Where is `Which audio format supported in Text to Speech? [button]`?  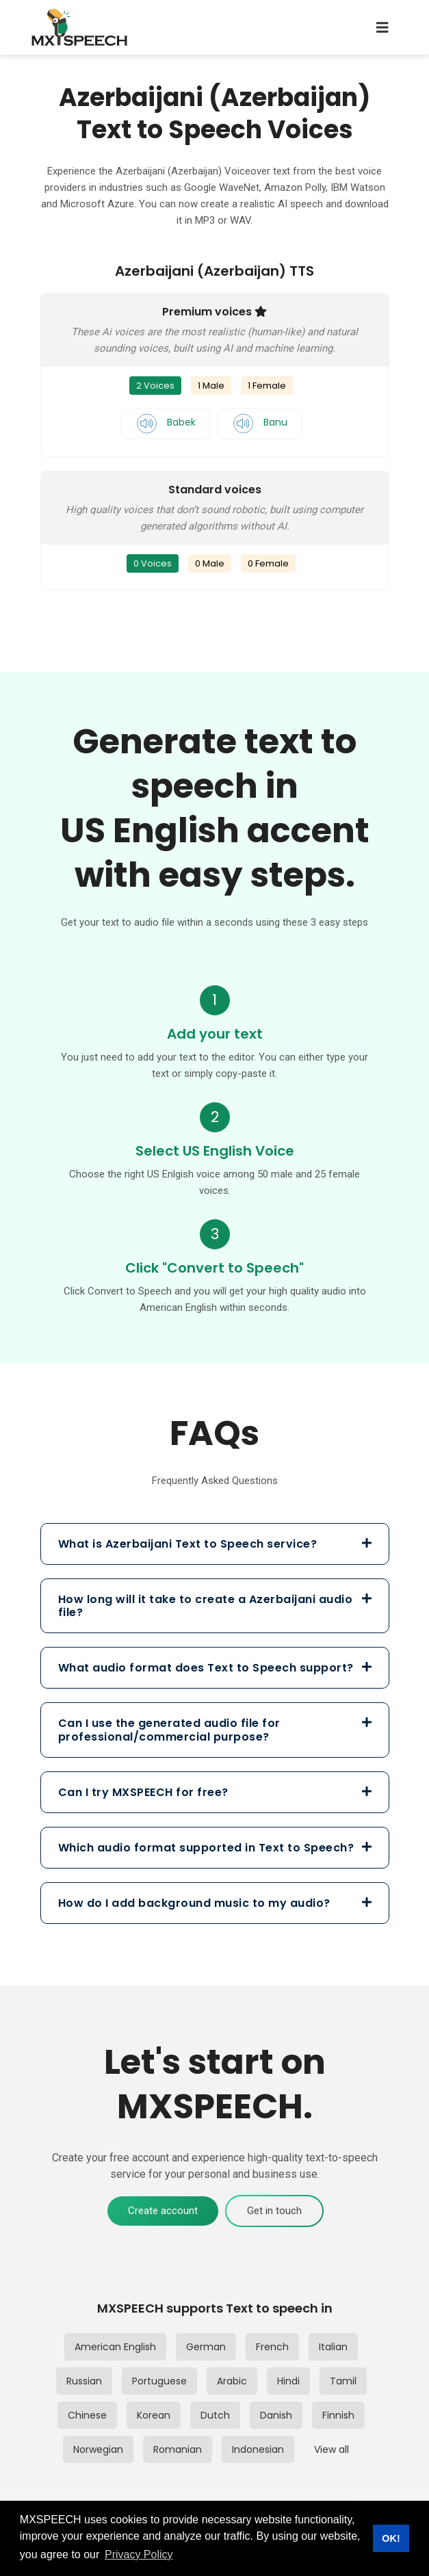
Which audio format supported in Text to Speech? [button] is located at coordinates (215, 1848).